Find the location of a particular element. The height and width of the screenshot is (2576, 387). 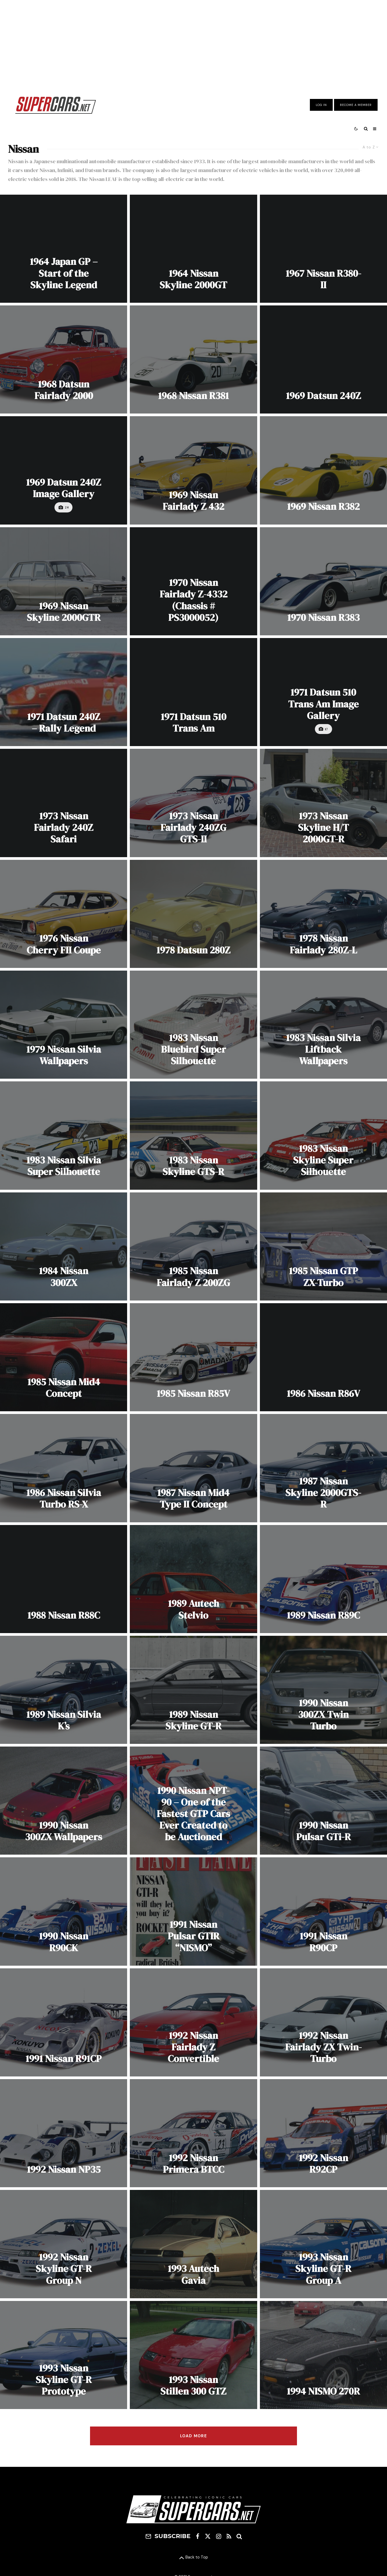

[1983 Nissan Bluebird Super Silhouette] is located at coordinates (193, 1025).